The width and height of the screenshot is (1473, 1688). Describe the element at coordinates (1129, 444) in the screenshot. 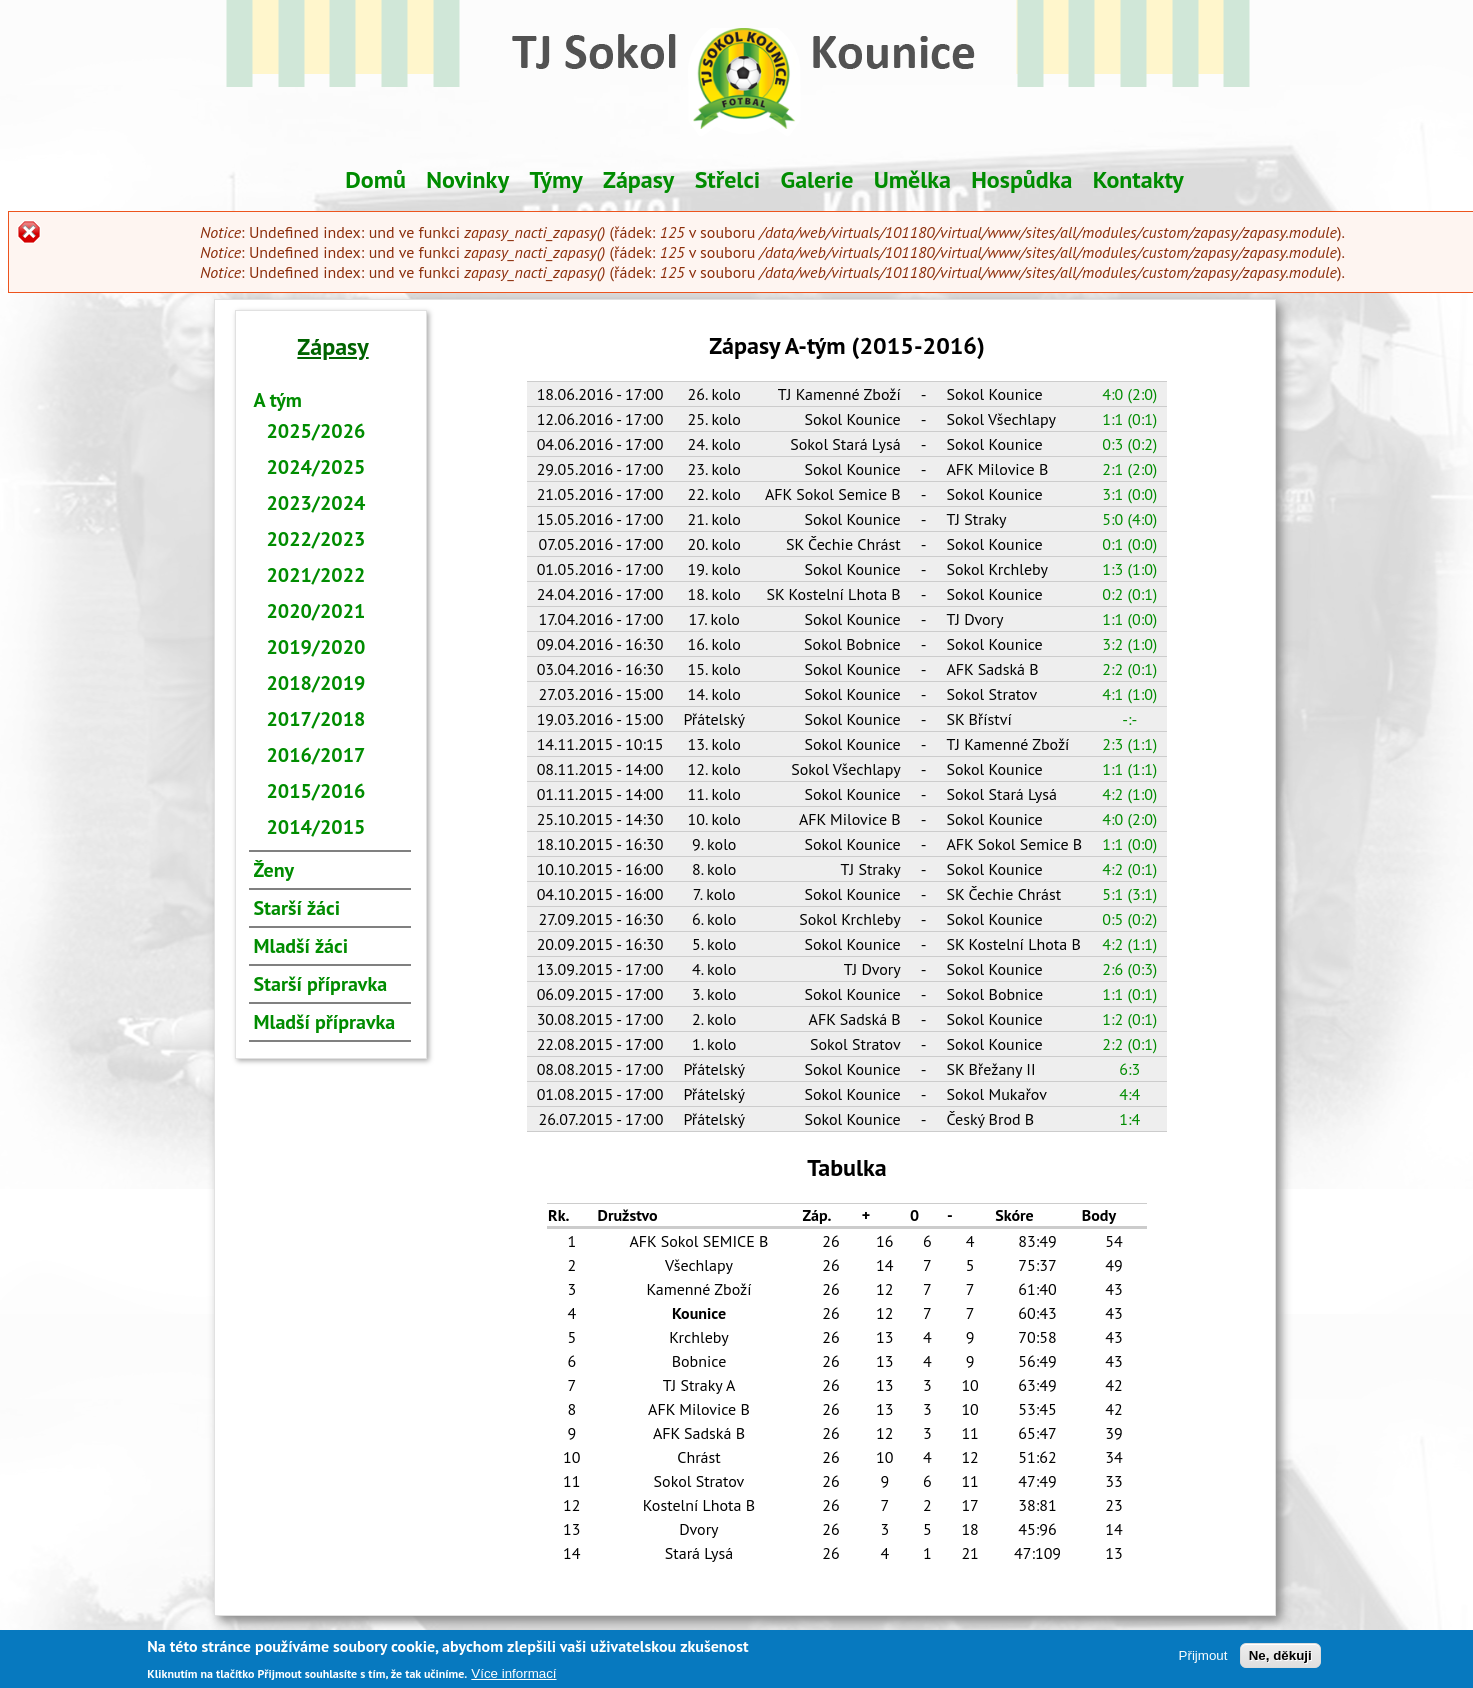

I see `0:3 (0:2)` at that location.